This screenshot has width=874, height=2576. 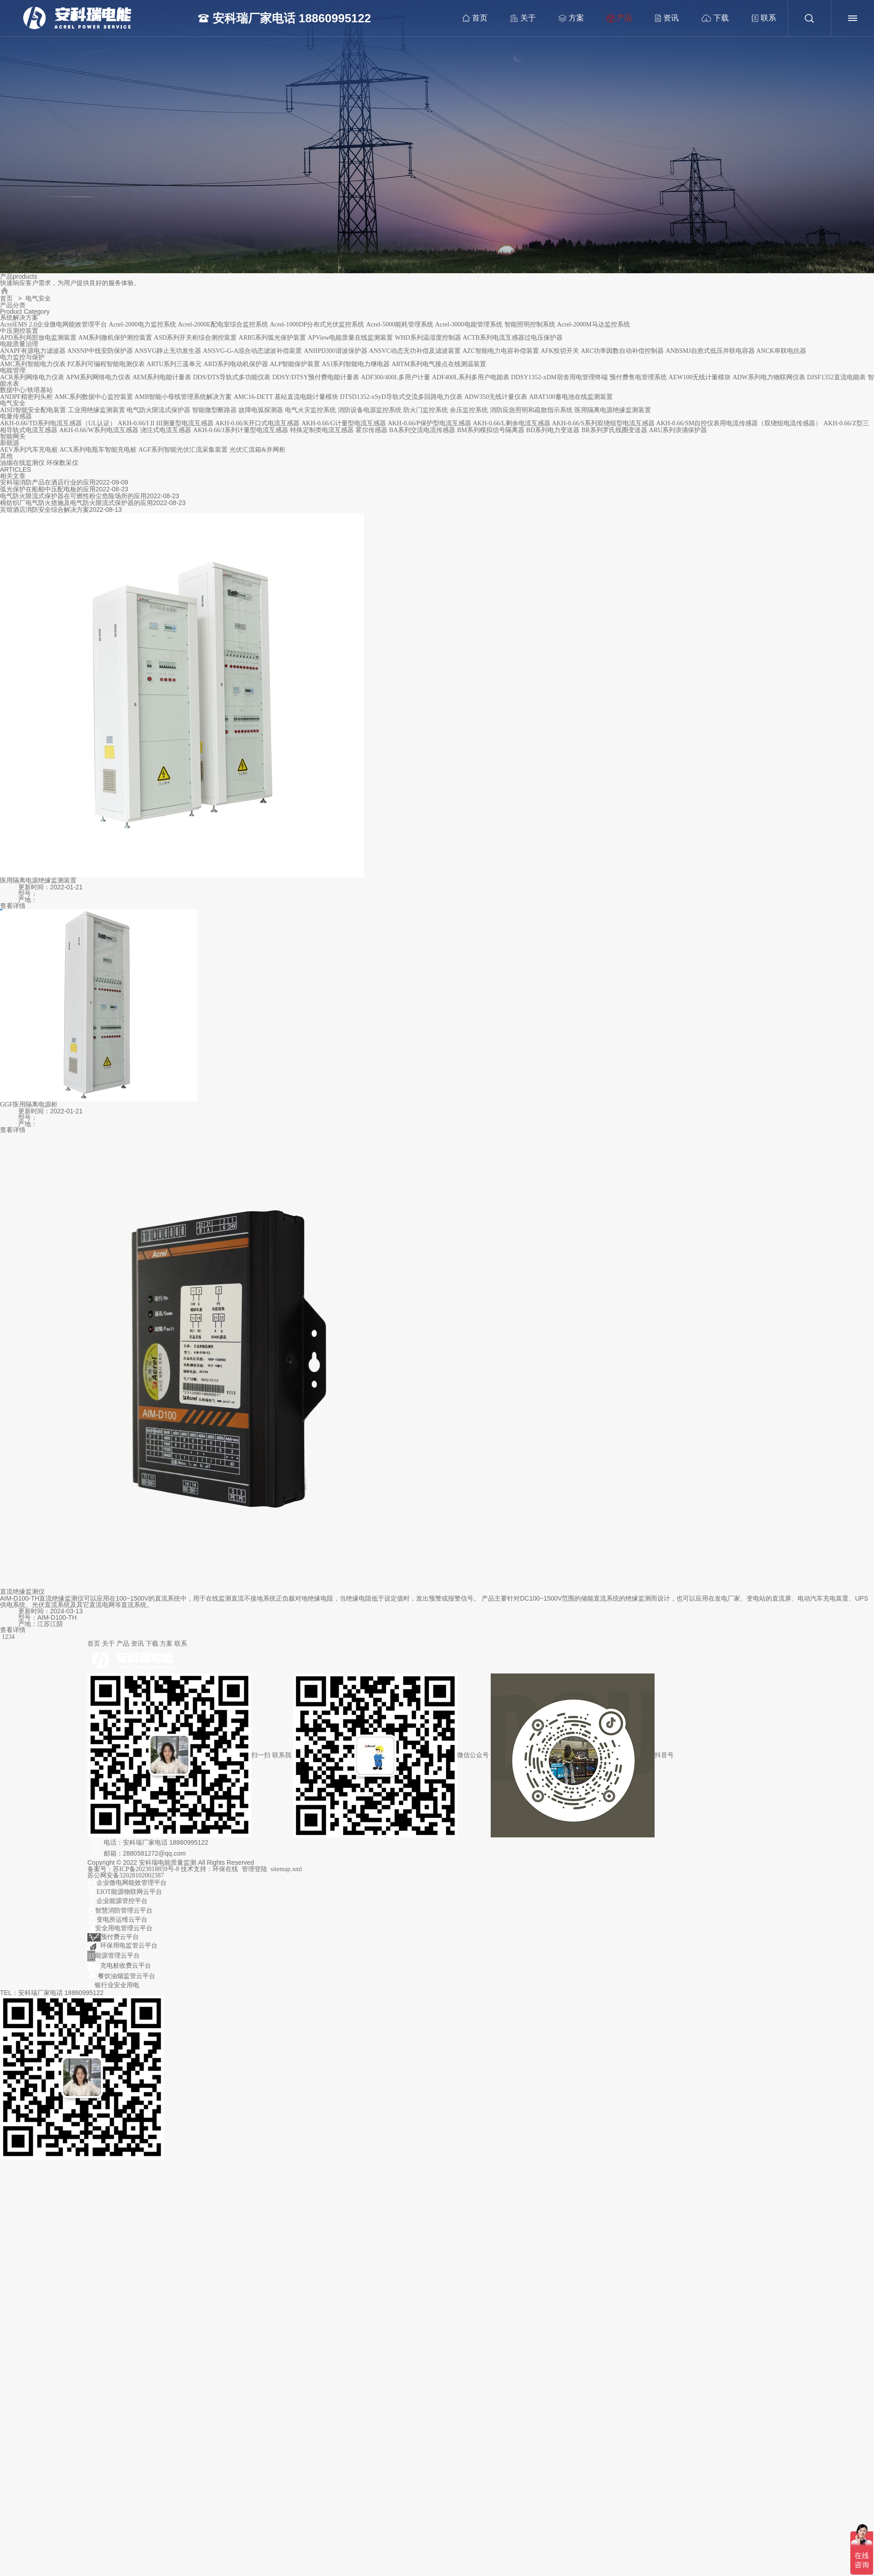 What do you see at coordinates (552, 430) in the screenshot?
I see `BD系列电力变送器` at bounding box center [552, 430].